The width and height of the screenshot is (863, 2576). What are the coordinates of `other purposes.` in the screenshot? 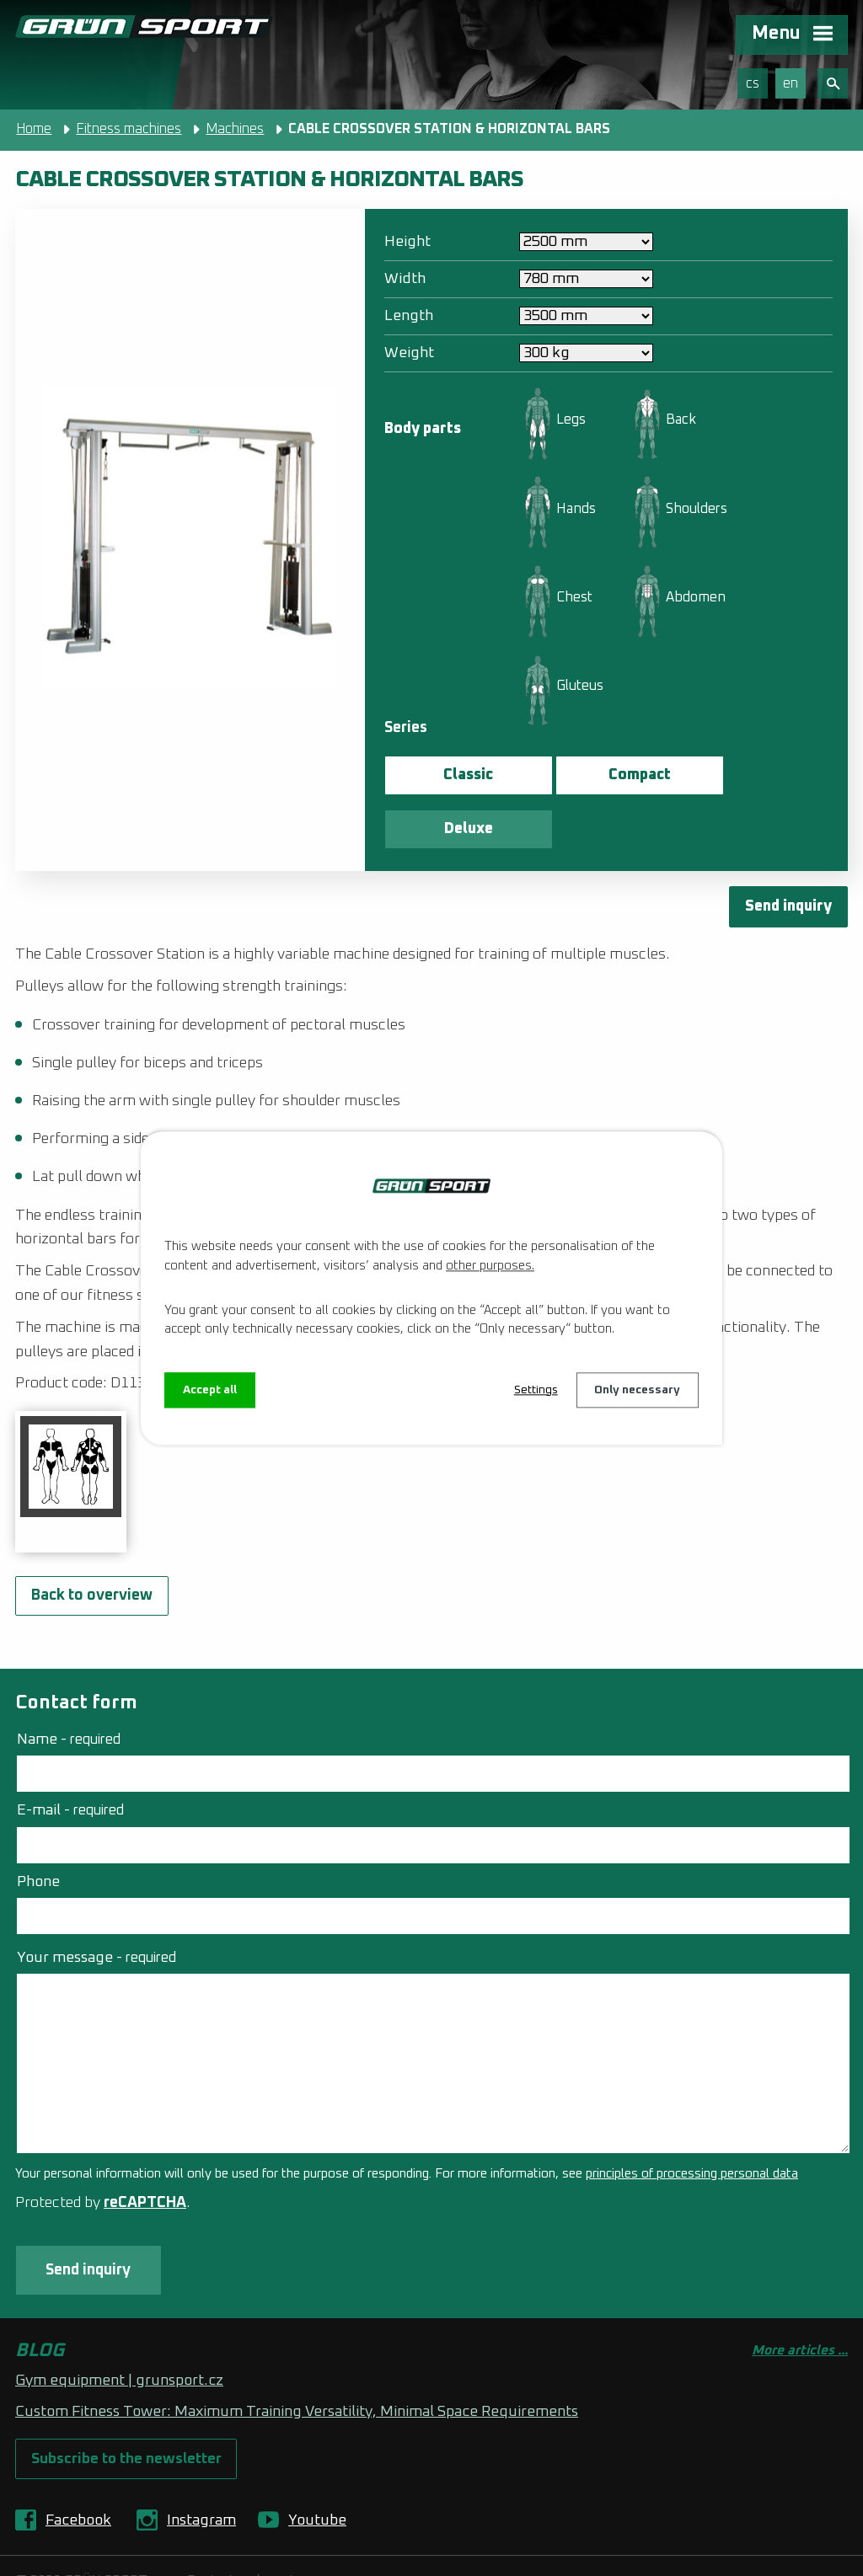 It's located at (490, 1265).